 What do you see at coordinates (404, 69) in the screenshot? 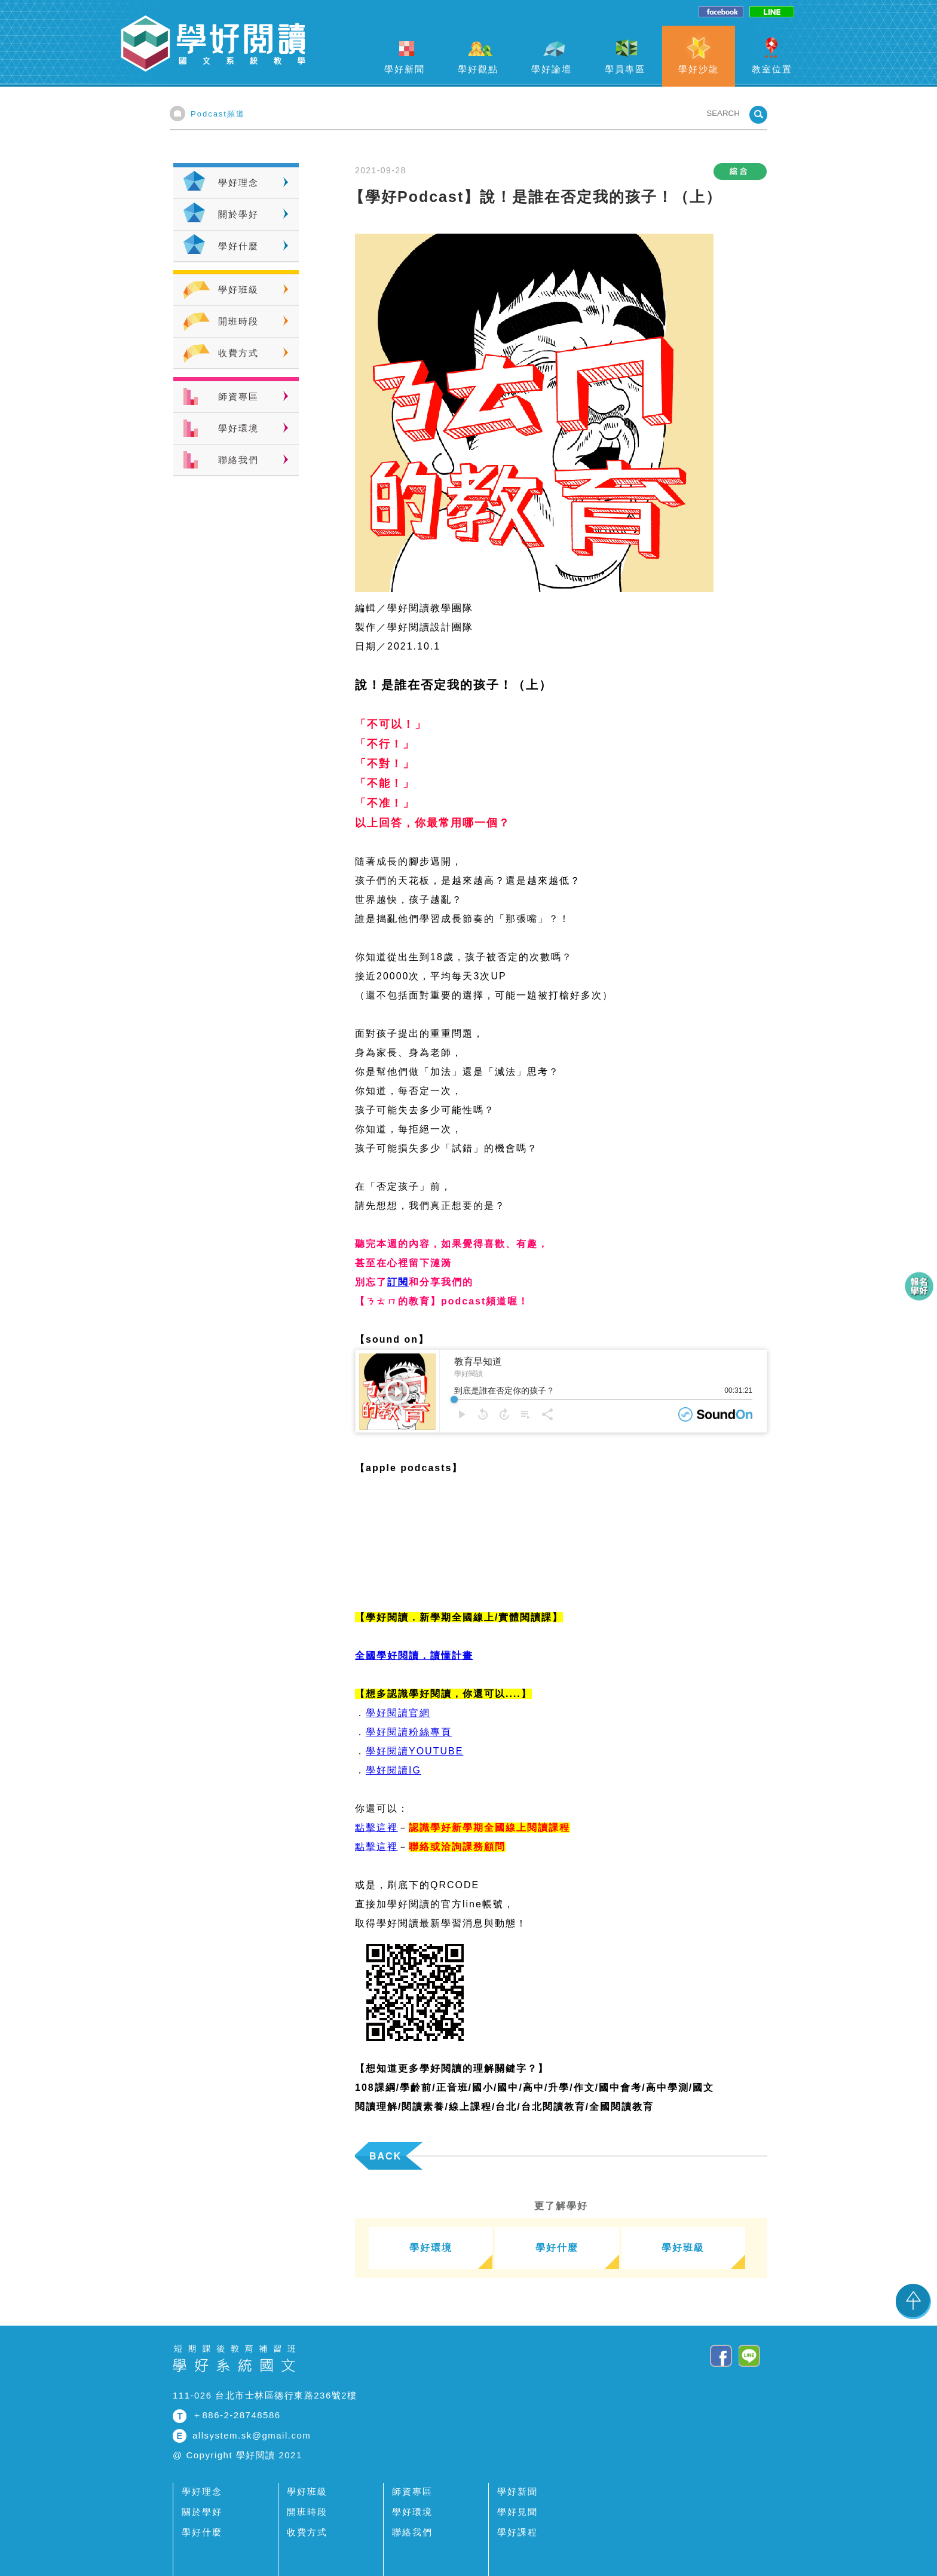
I see `學好新聞` at bounding box center [404, 69].